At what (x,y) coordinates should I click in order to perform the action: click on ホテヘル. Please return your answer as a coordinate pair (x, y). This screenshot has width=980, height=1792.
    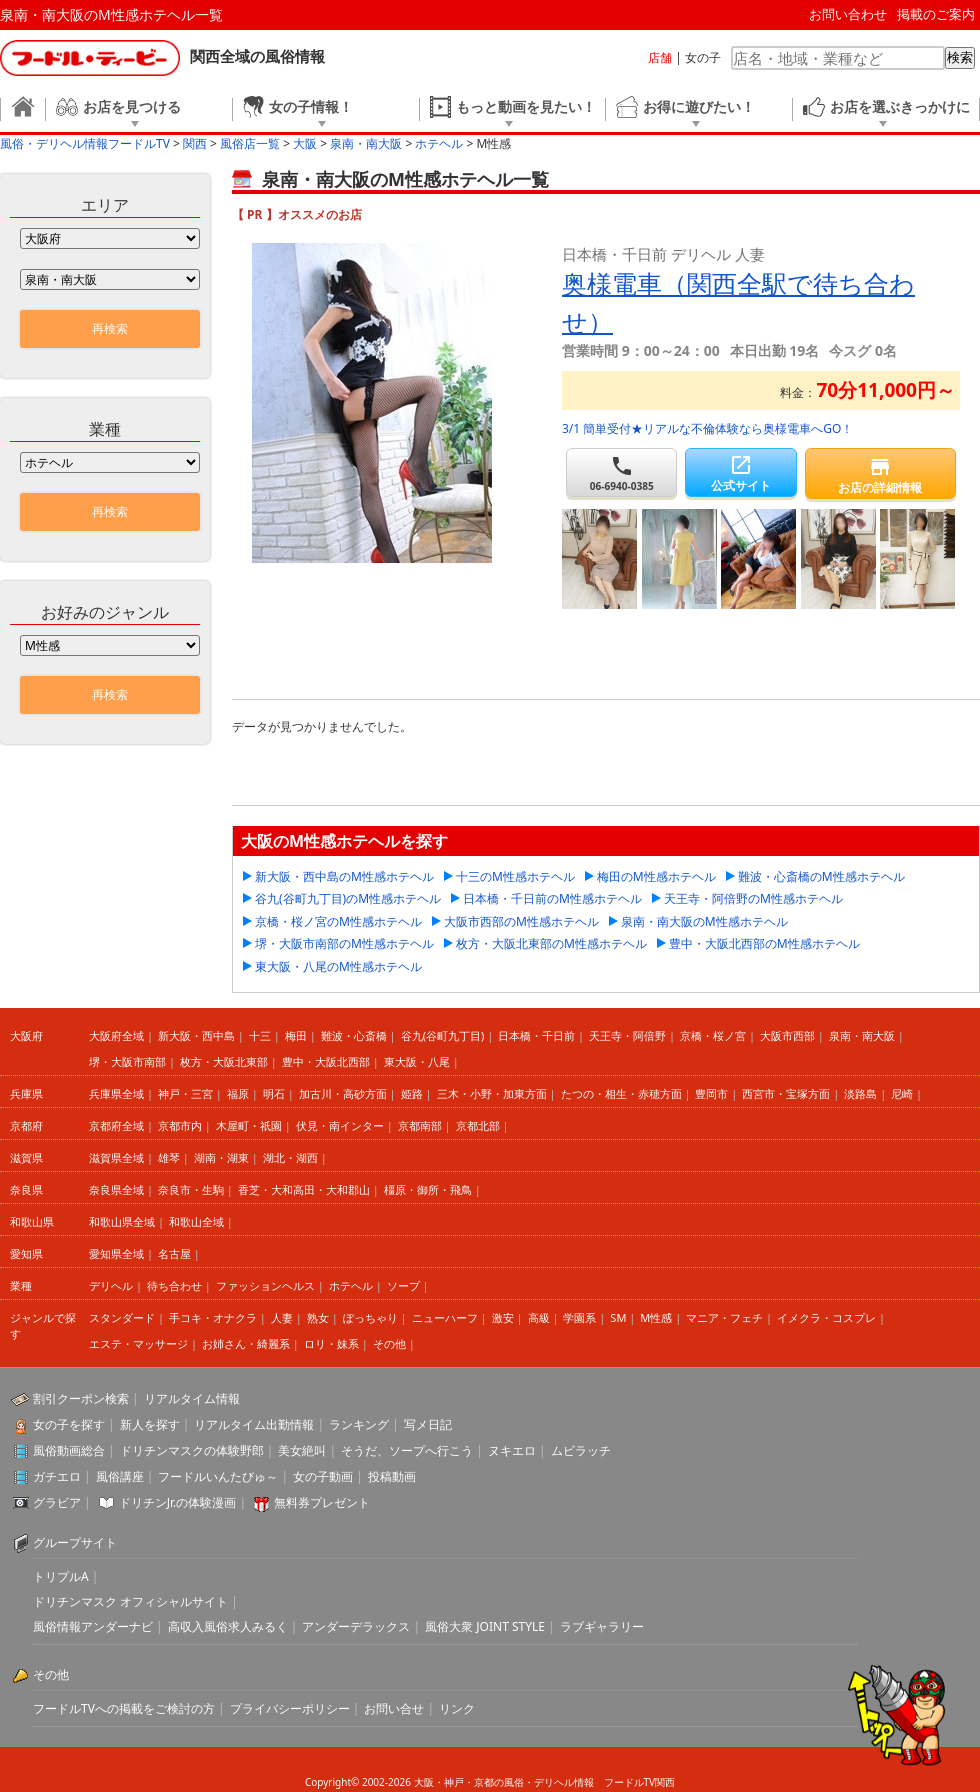
    Looking at the image, I should click on (351, 1285).